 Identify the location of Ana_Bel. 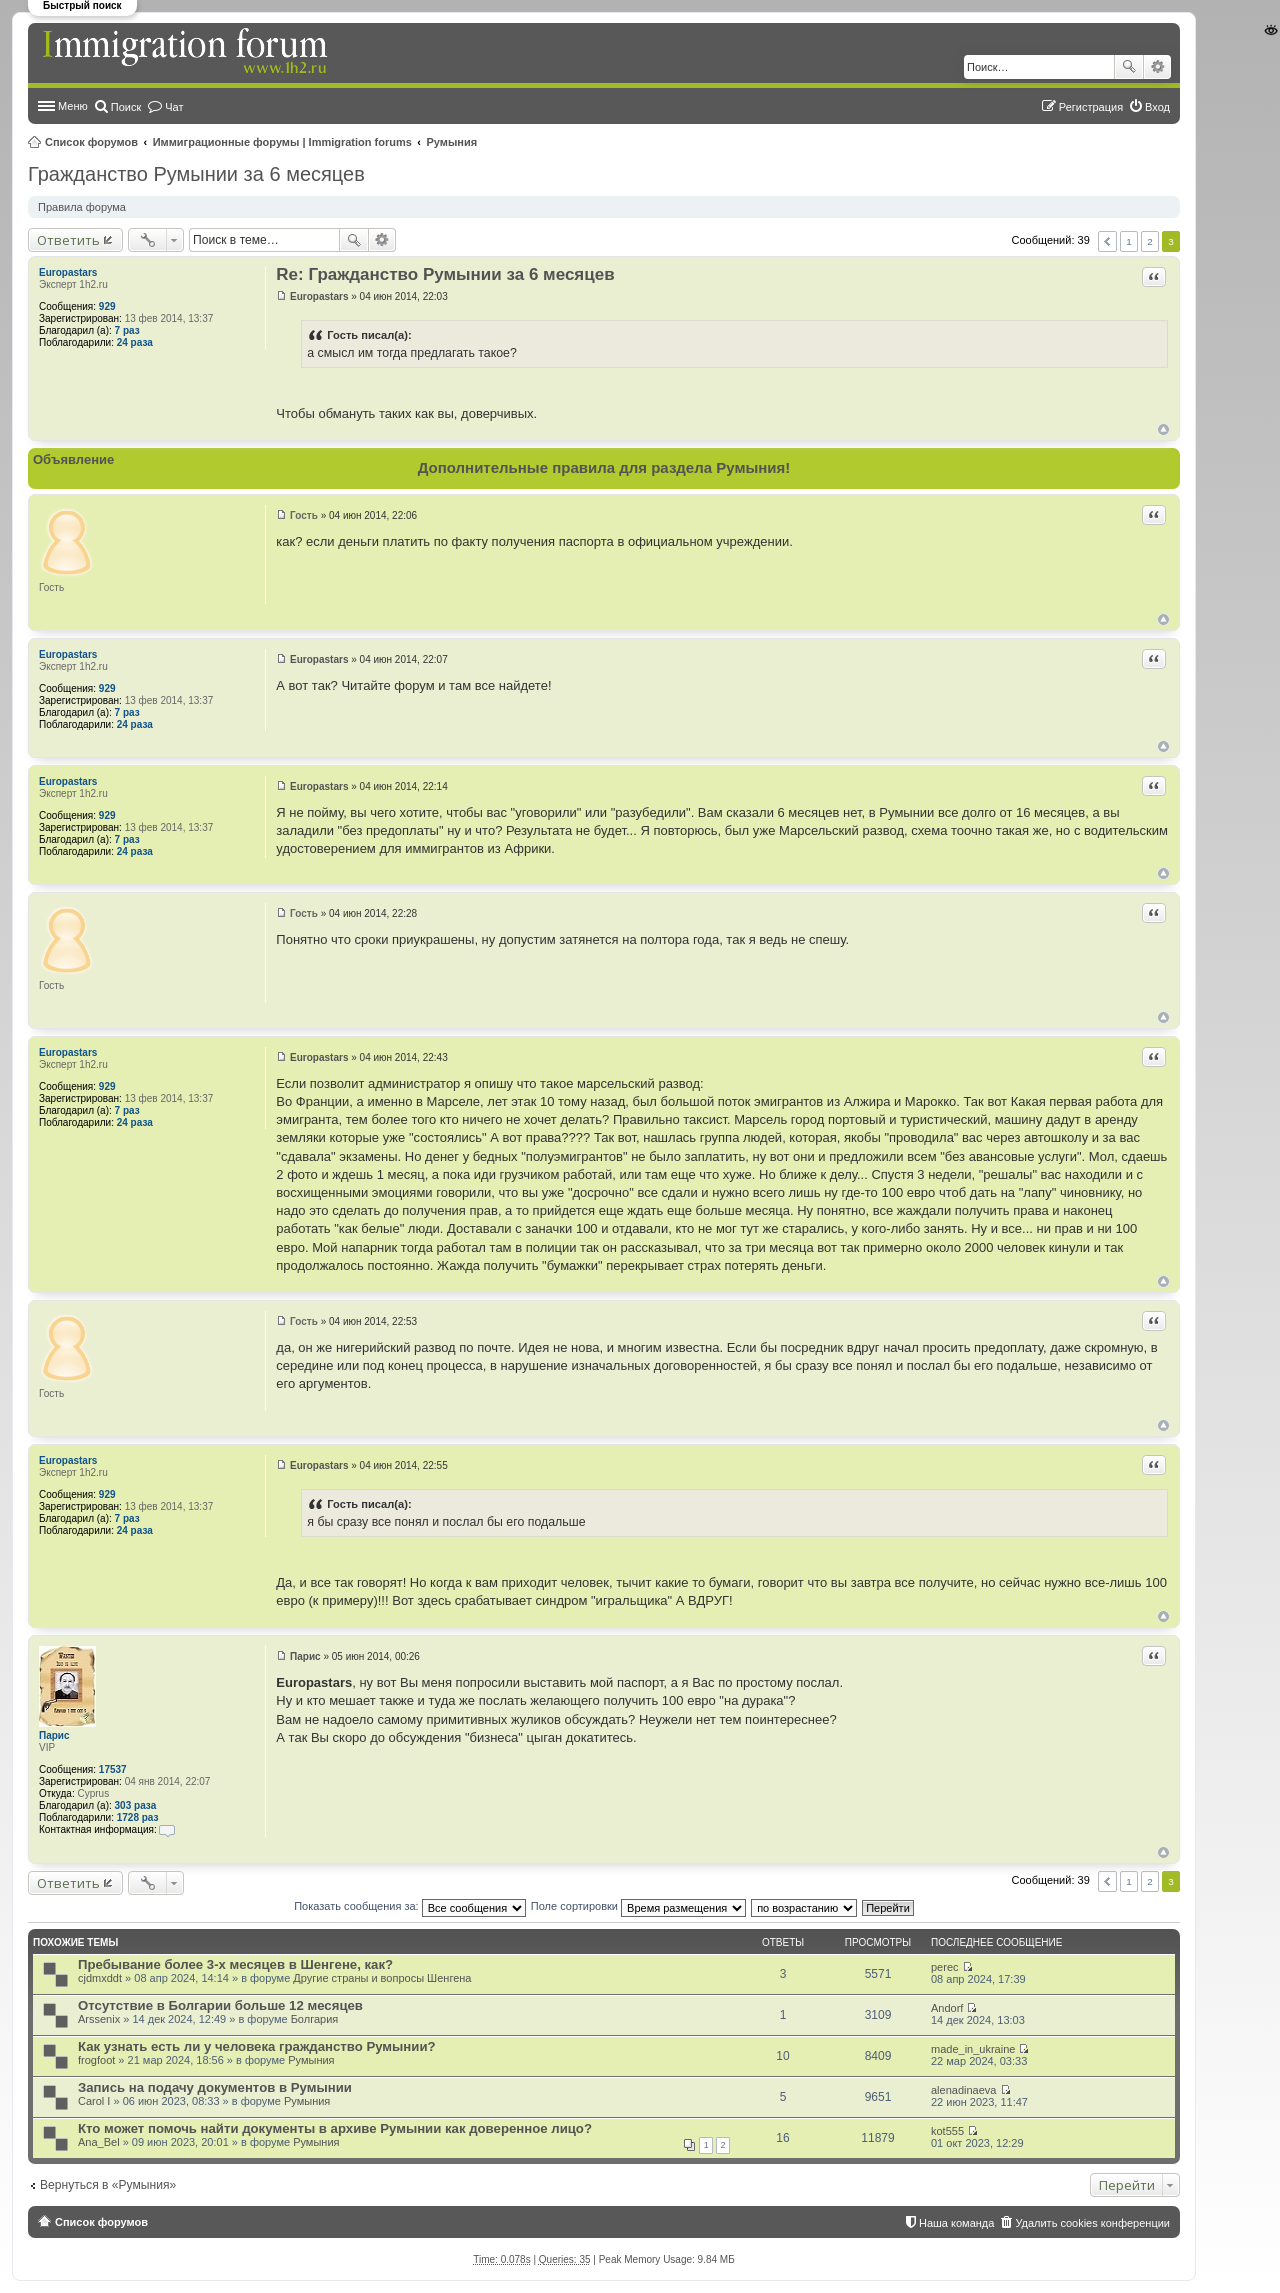
(99, 2142).